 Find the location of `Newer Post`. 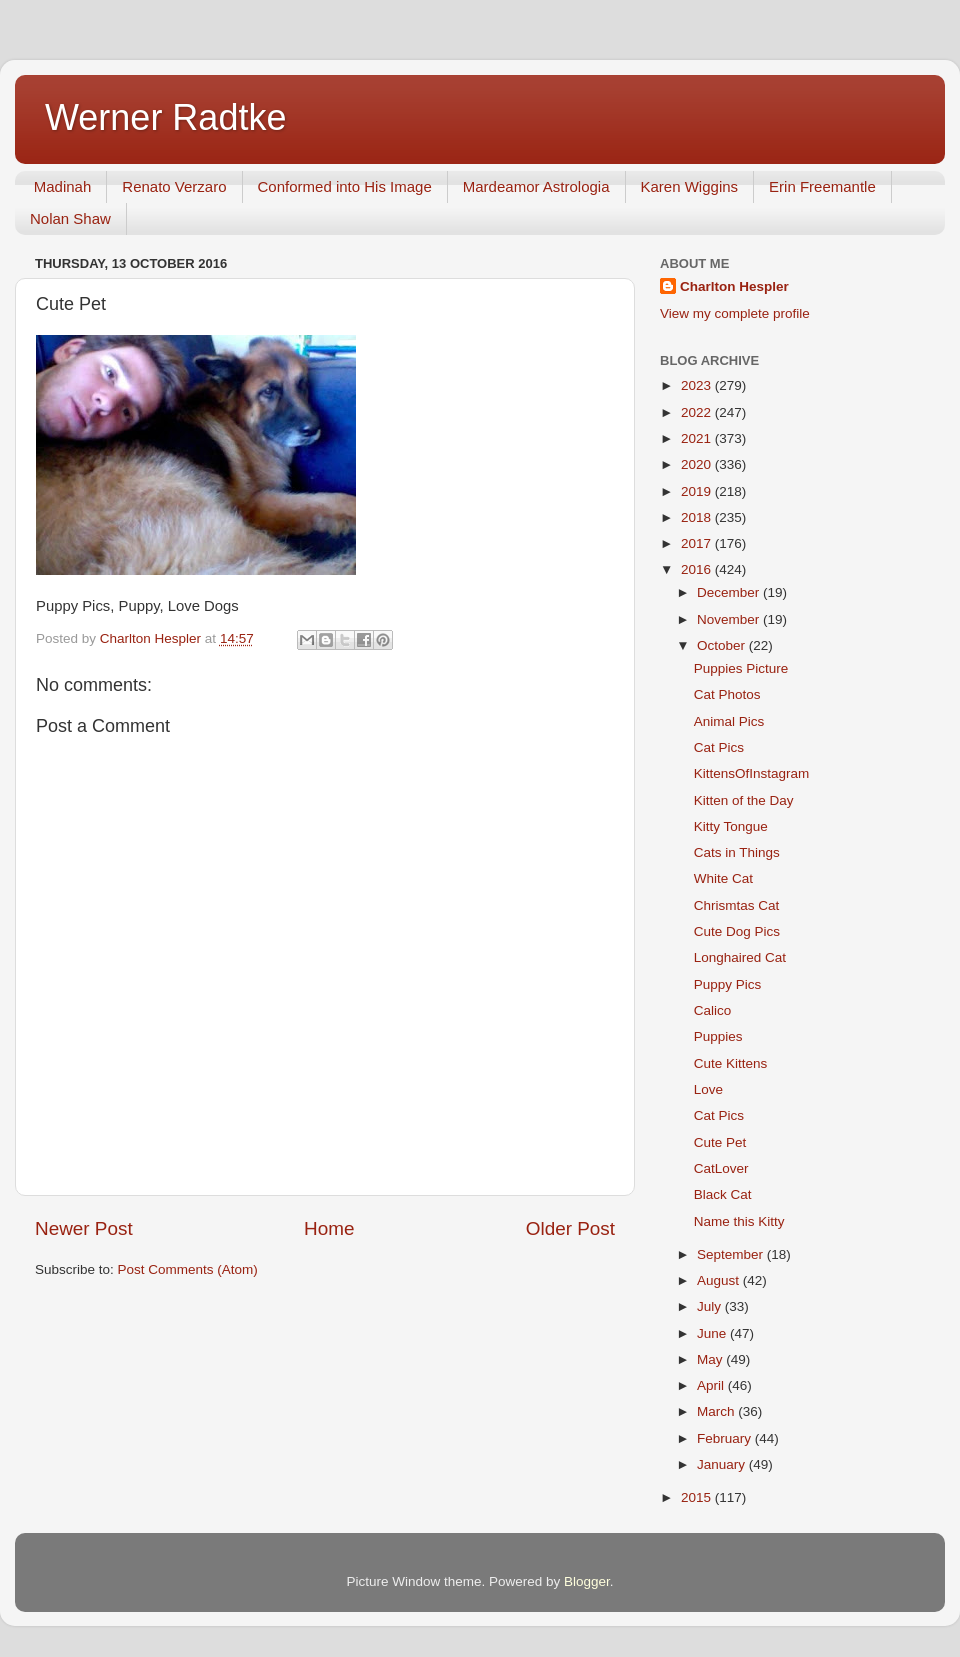

Newer Post is located at coordinates (84, 1228).